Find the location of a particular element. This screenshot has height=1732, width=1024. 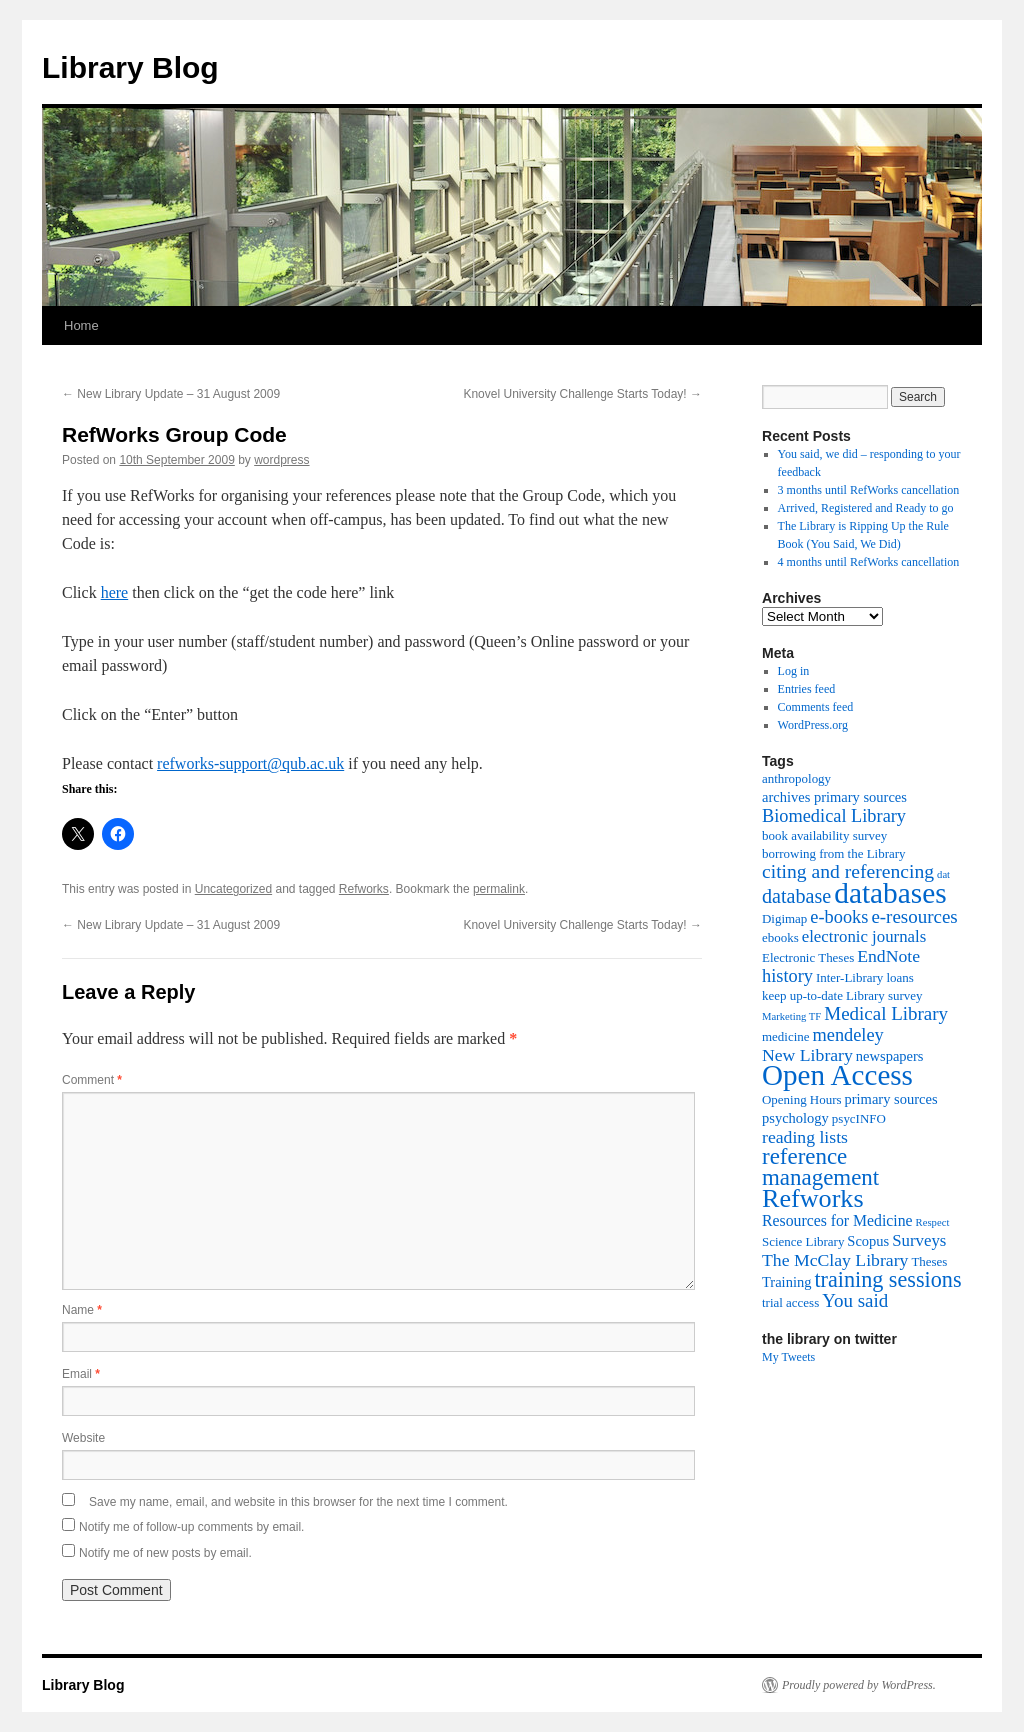

Medical Library [Medical Library (8 items)] is located at coordinates (886, 1013).